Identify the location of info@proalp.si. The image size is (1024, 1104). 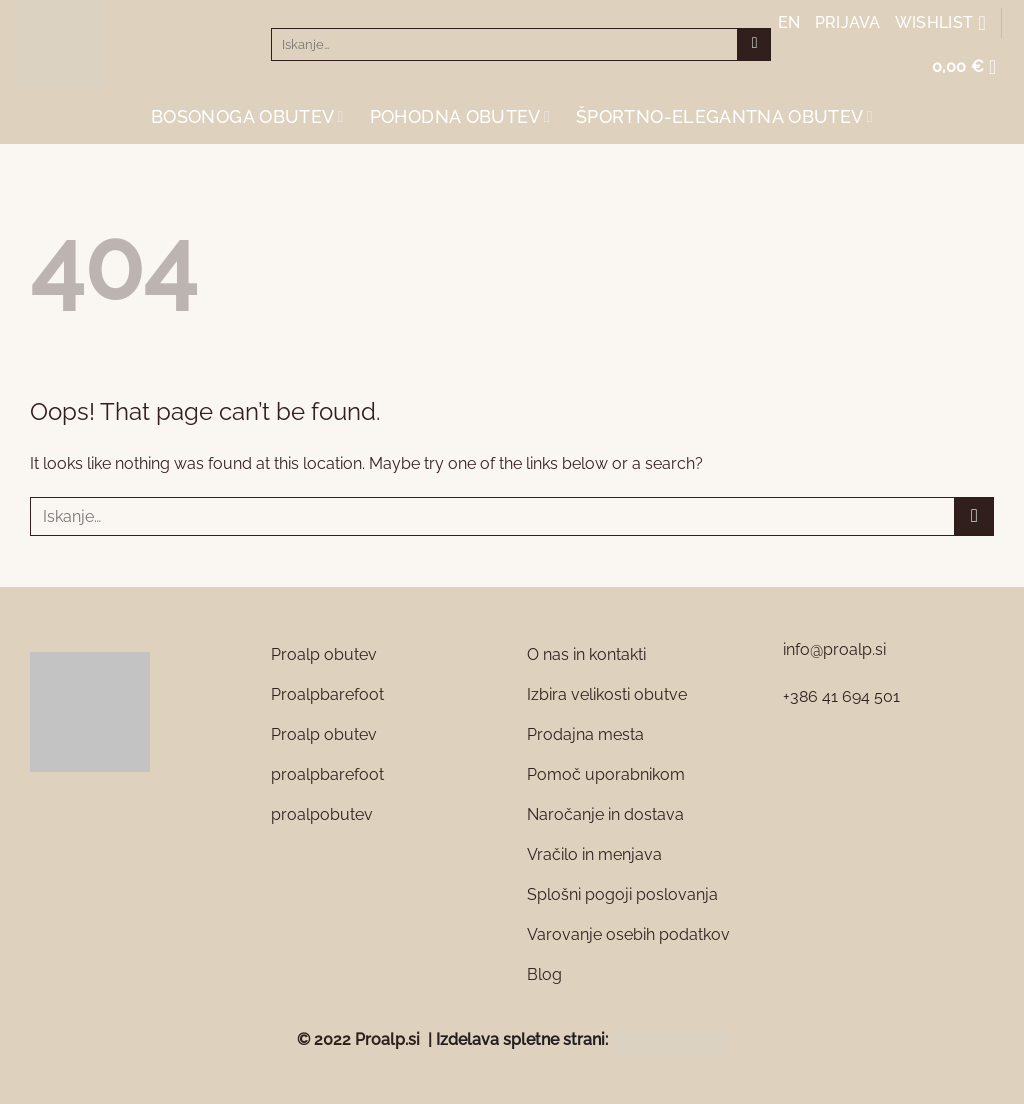
(834, 649).